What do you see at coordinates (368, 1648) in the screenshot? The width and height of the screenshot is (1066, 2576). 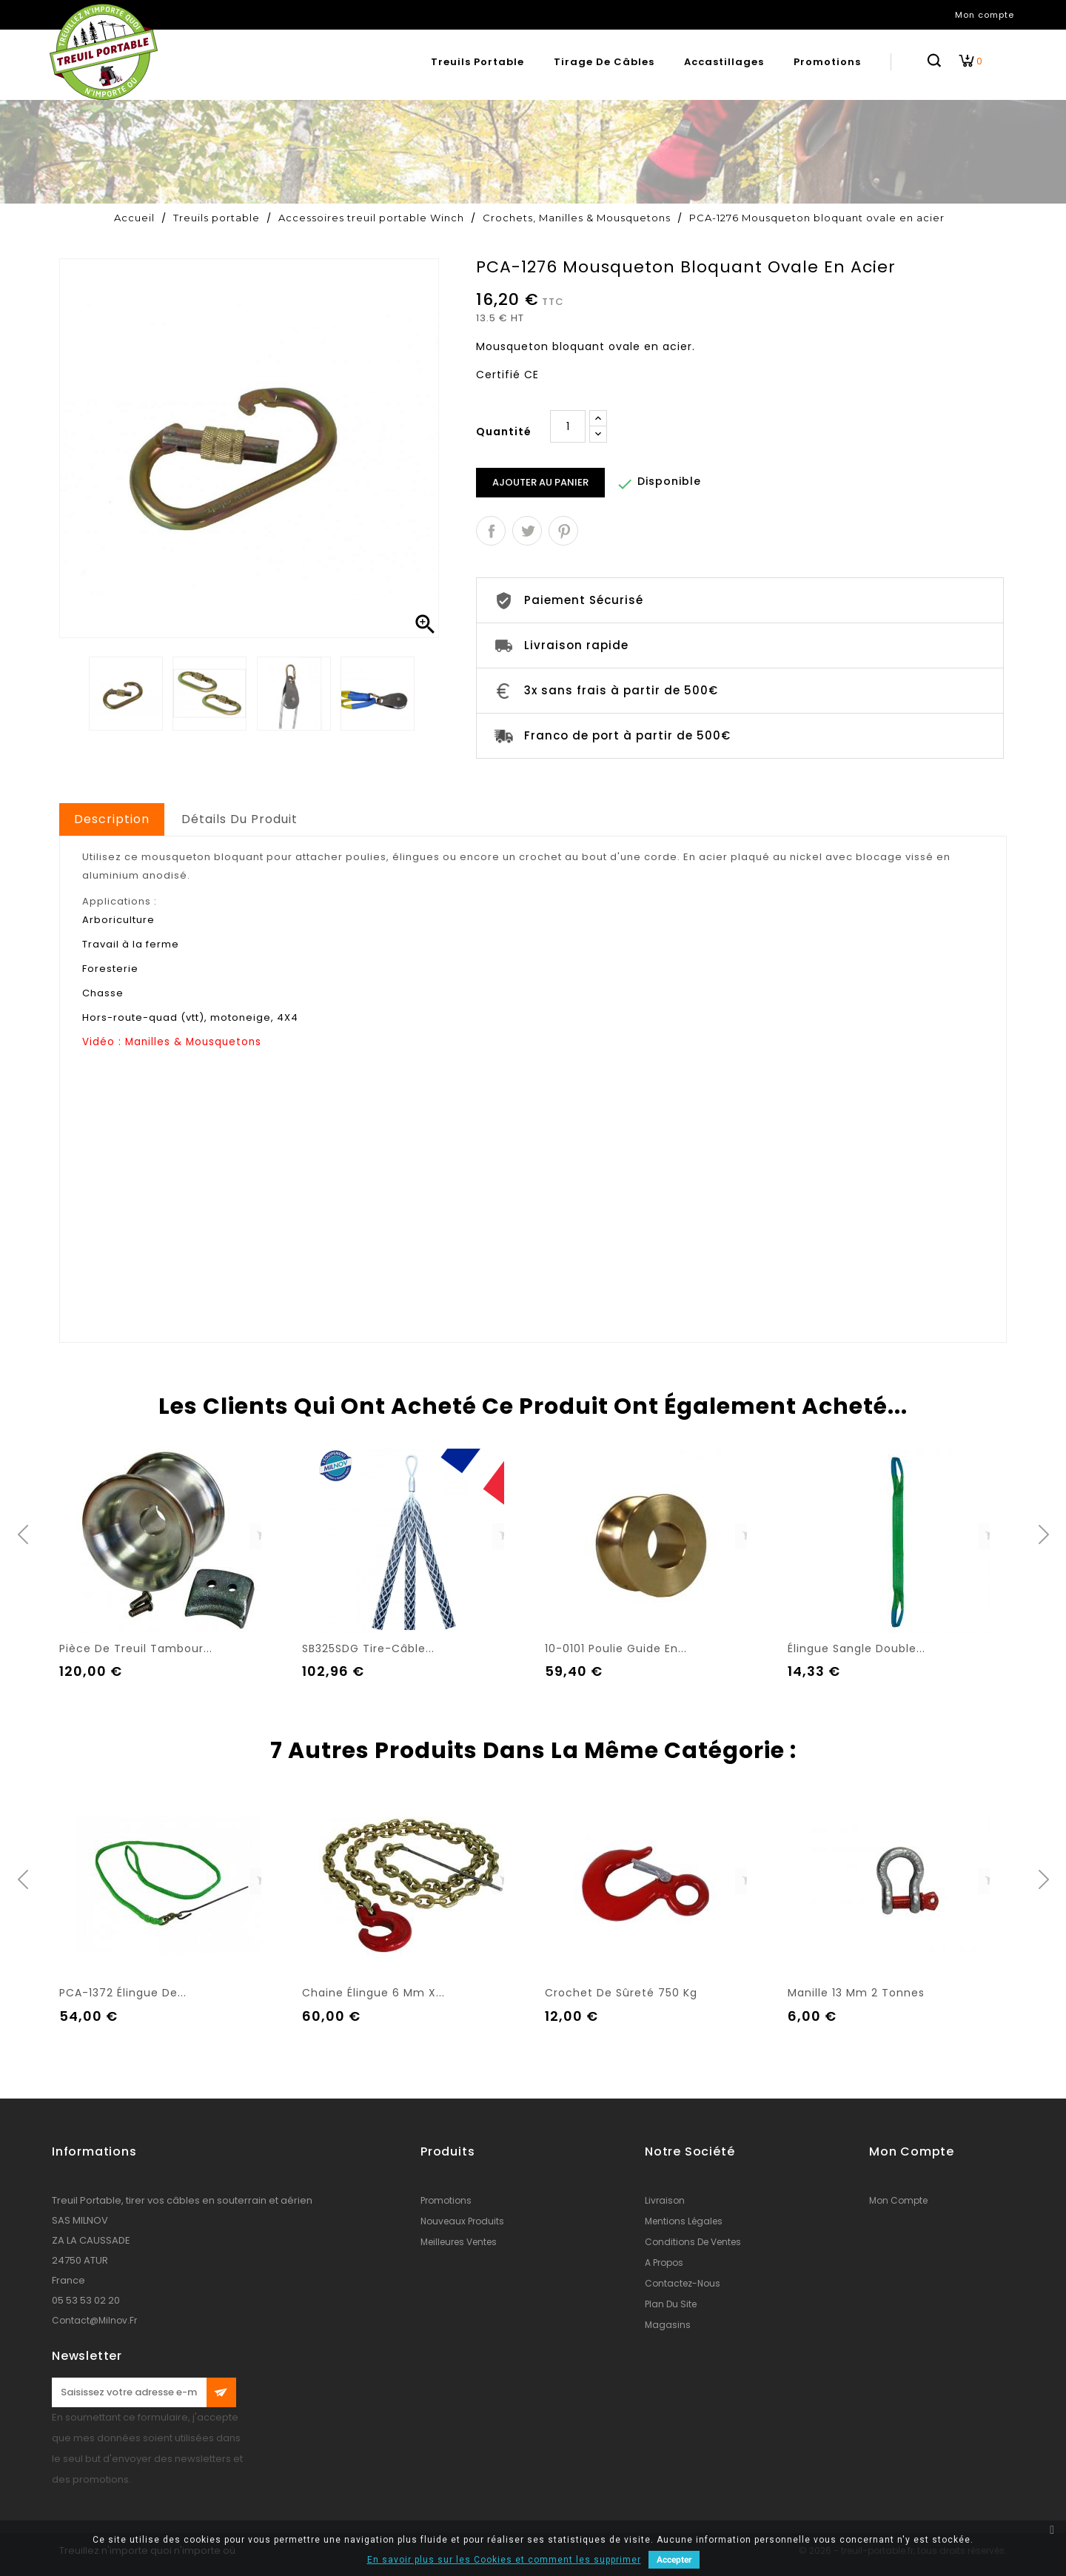 I see `SB325SDG Tire-câble...` at bounding box center [368, 1648].